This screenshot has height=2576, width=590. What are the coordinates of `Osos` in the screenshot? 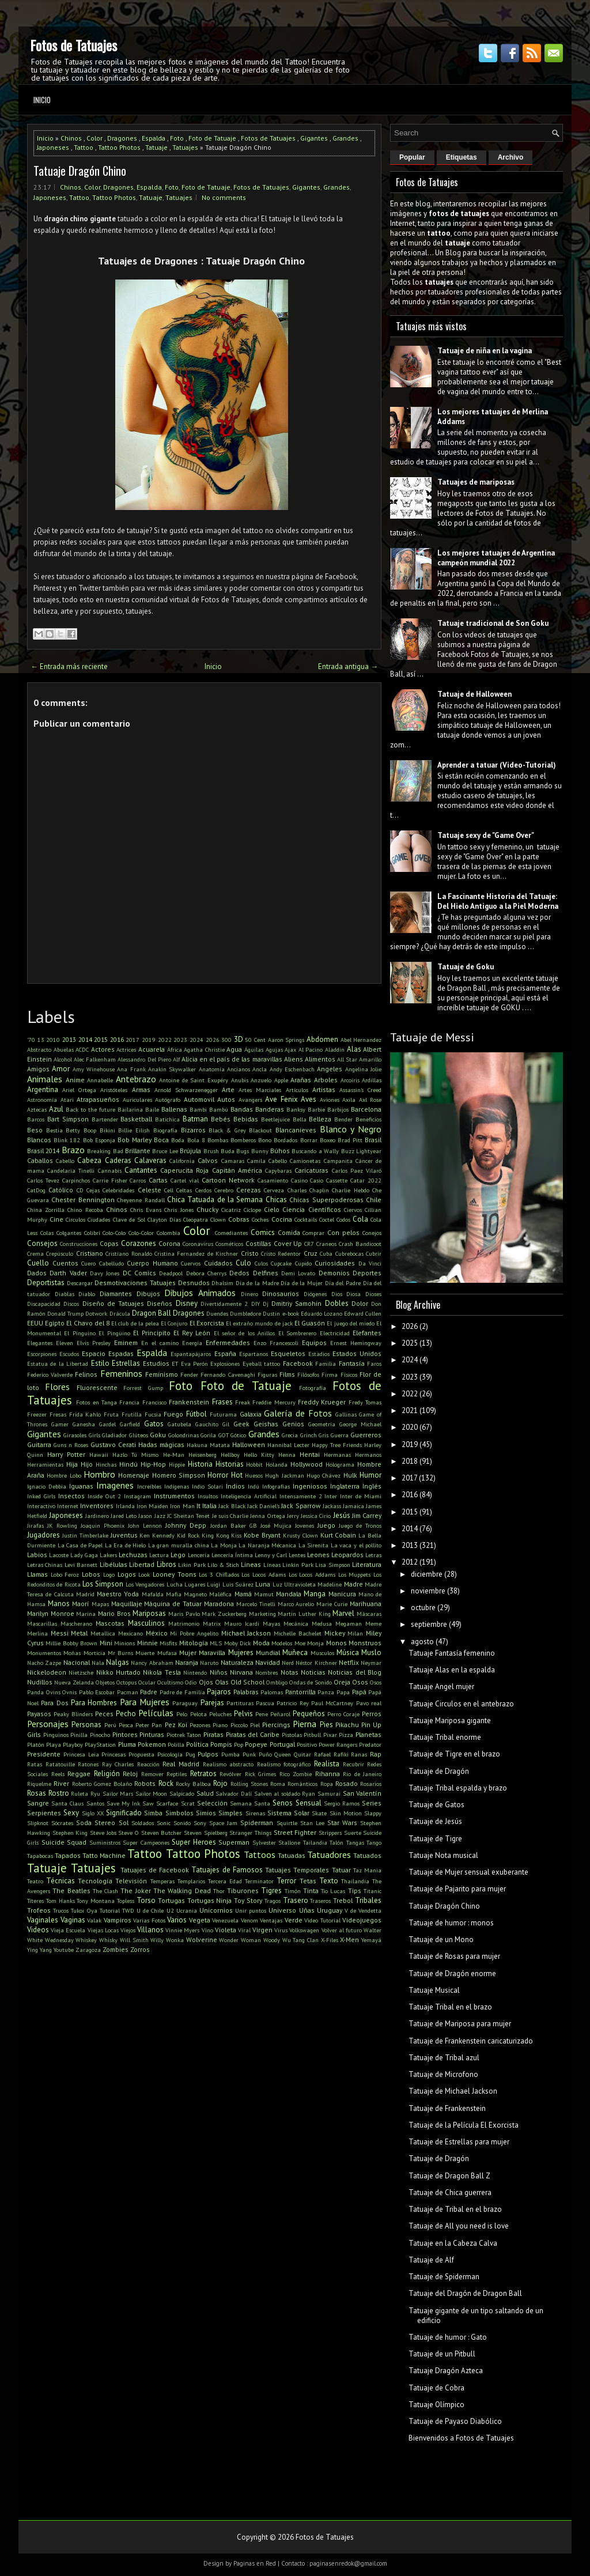 It's located at (360, 1682).